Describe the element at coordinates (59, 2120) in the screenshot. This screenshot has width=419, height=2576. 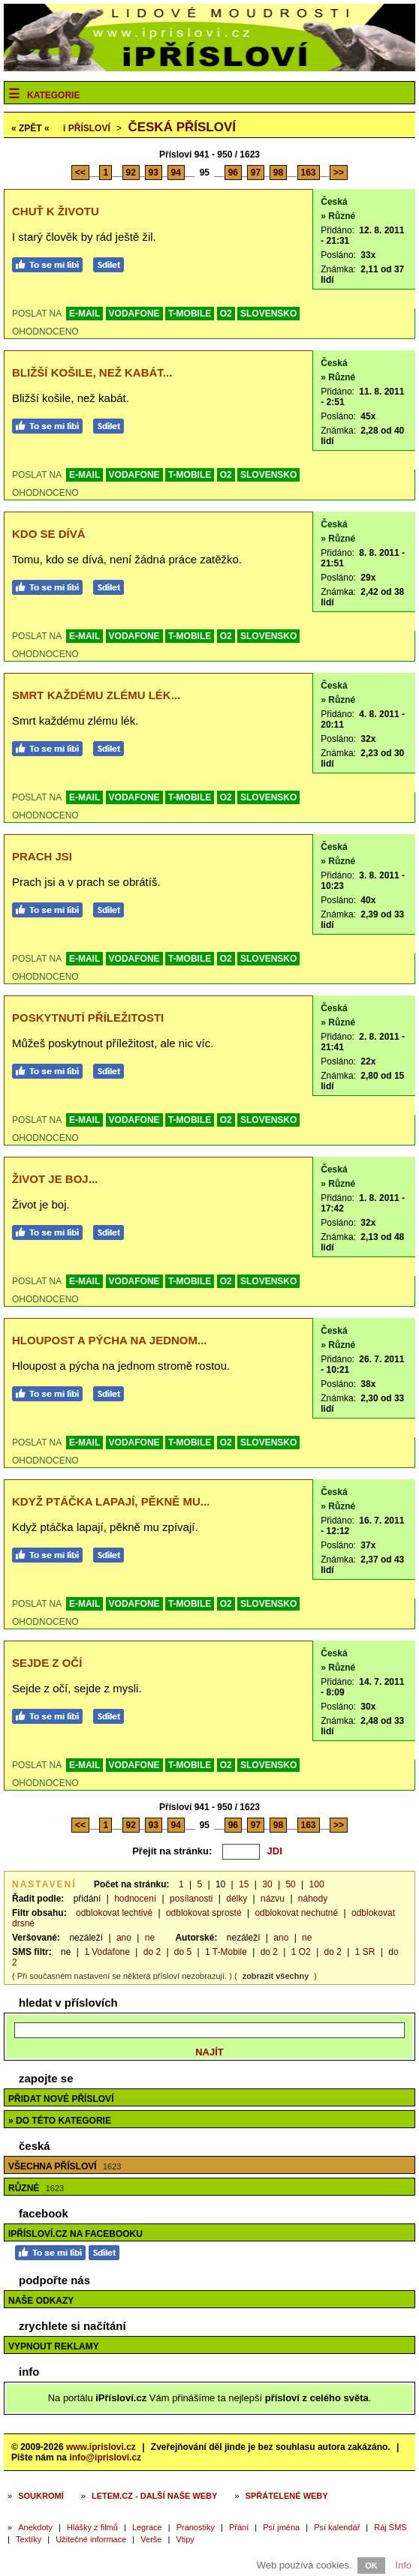
I see `» do této kategorie` at that location.